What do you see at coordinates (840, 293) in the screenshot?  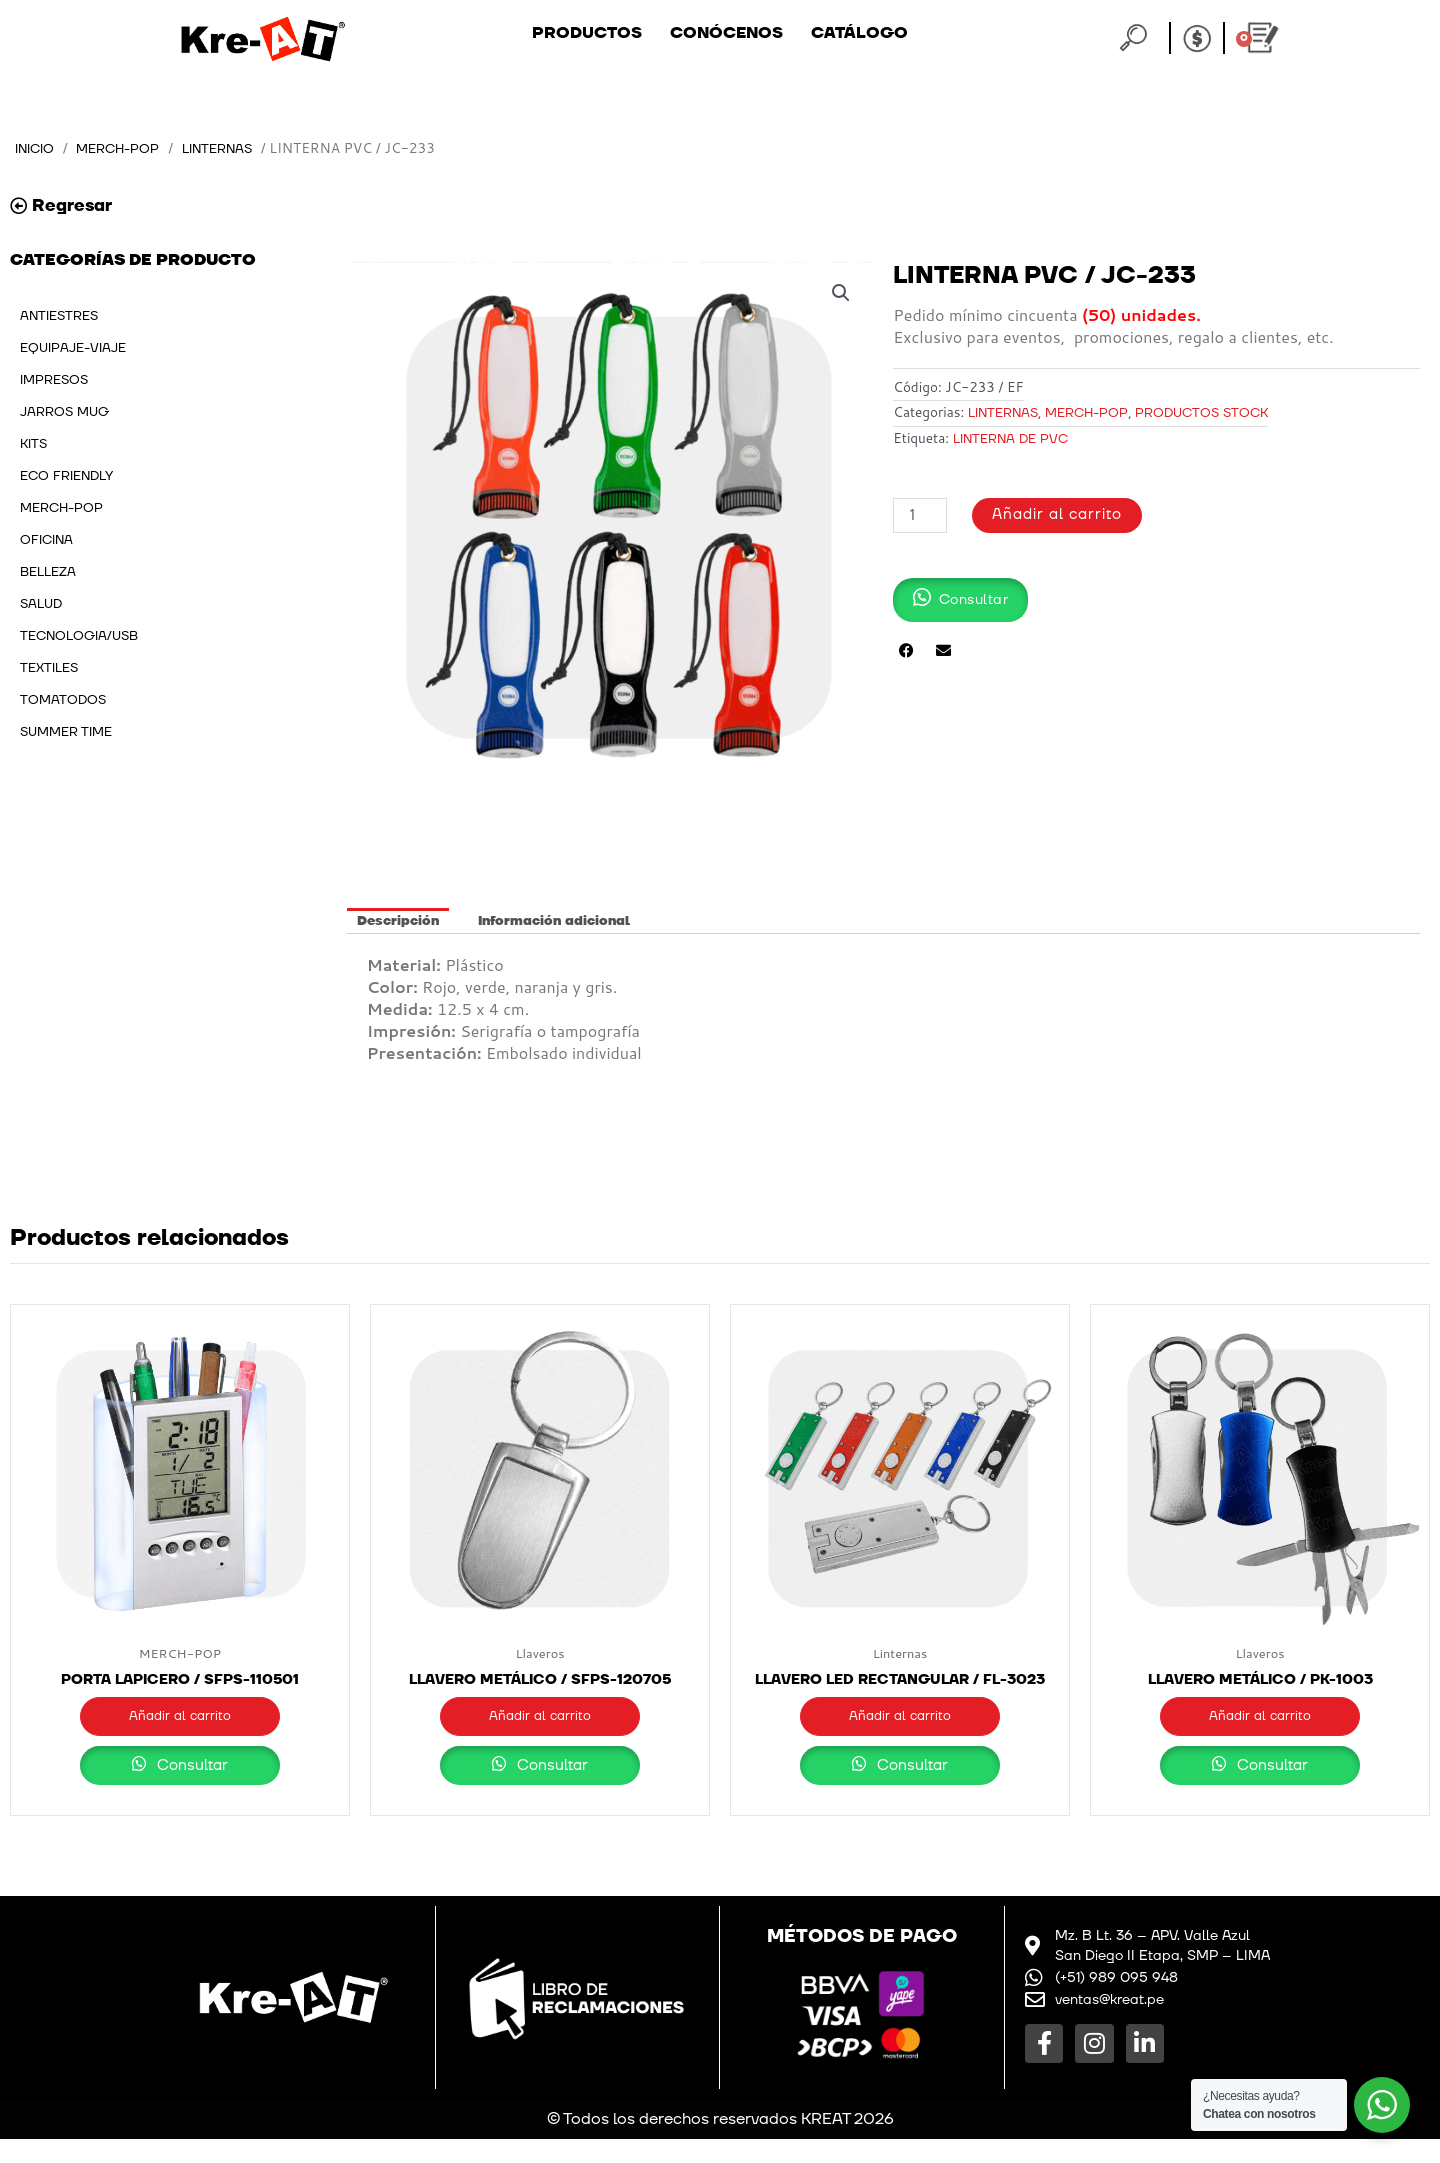 I see `[button]` at bounding box center [840, 293].